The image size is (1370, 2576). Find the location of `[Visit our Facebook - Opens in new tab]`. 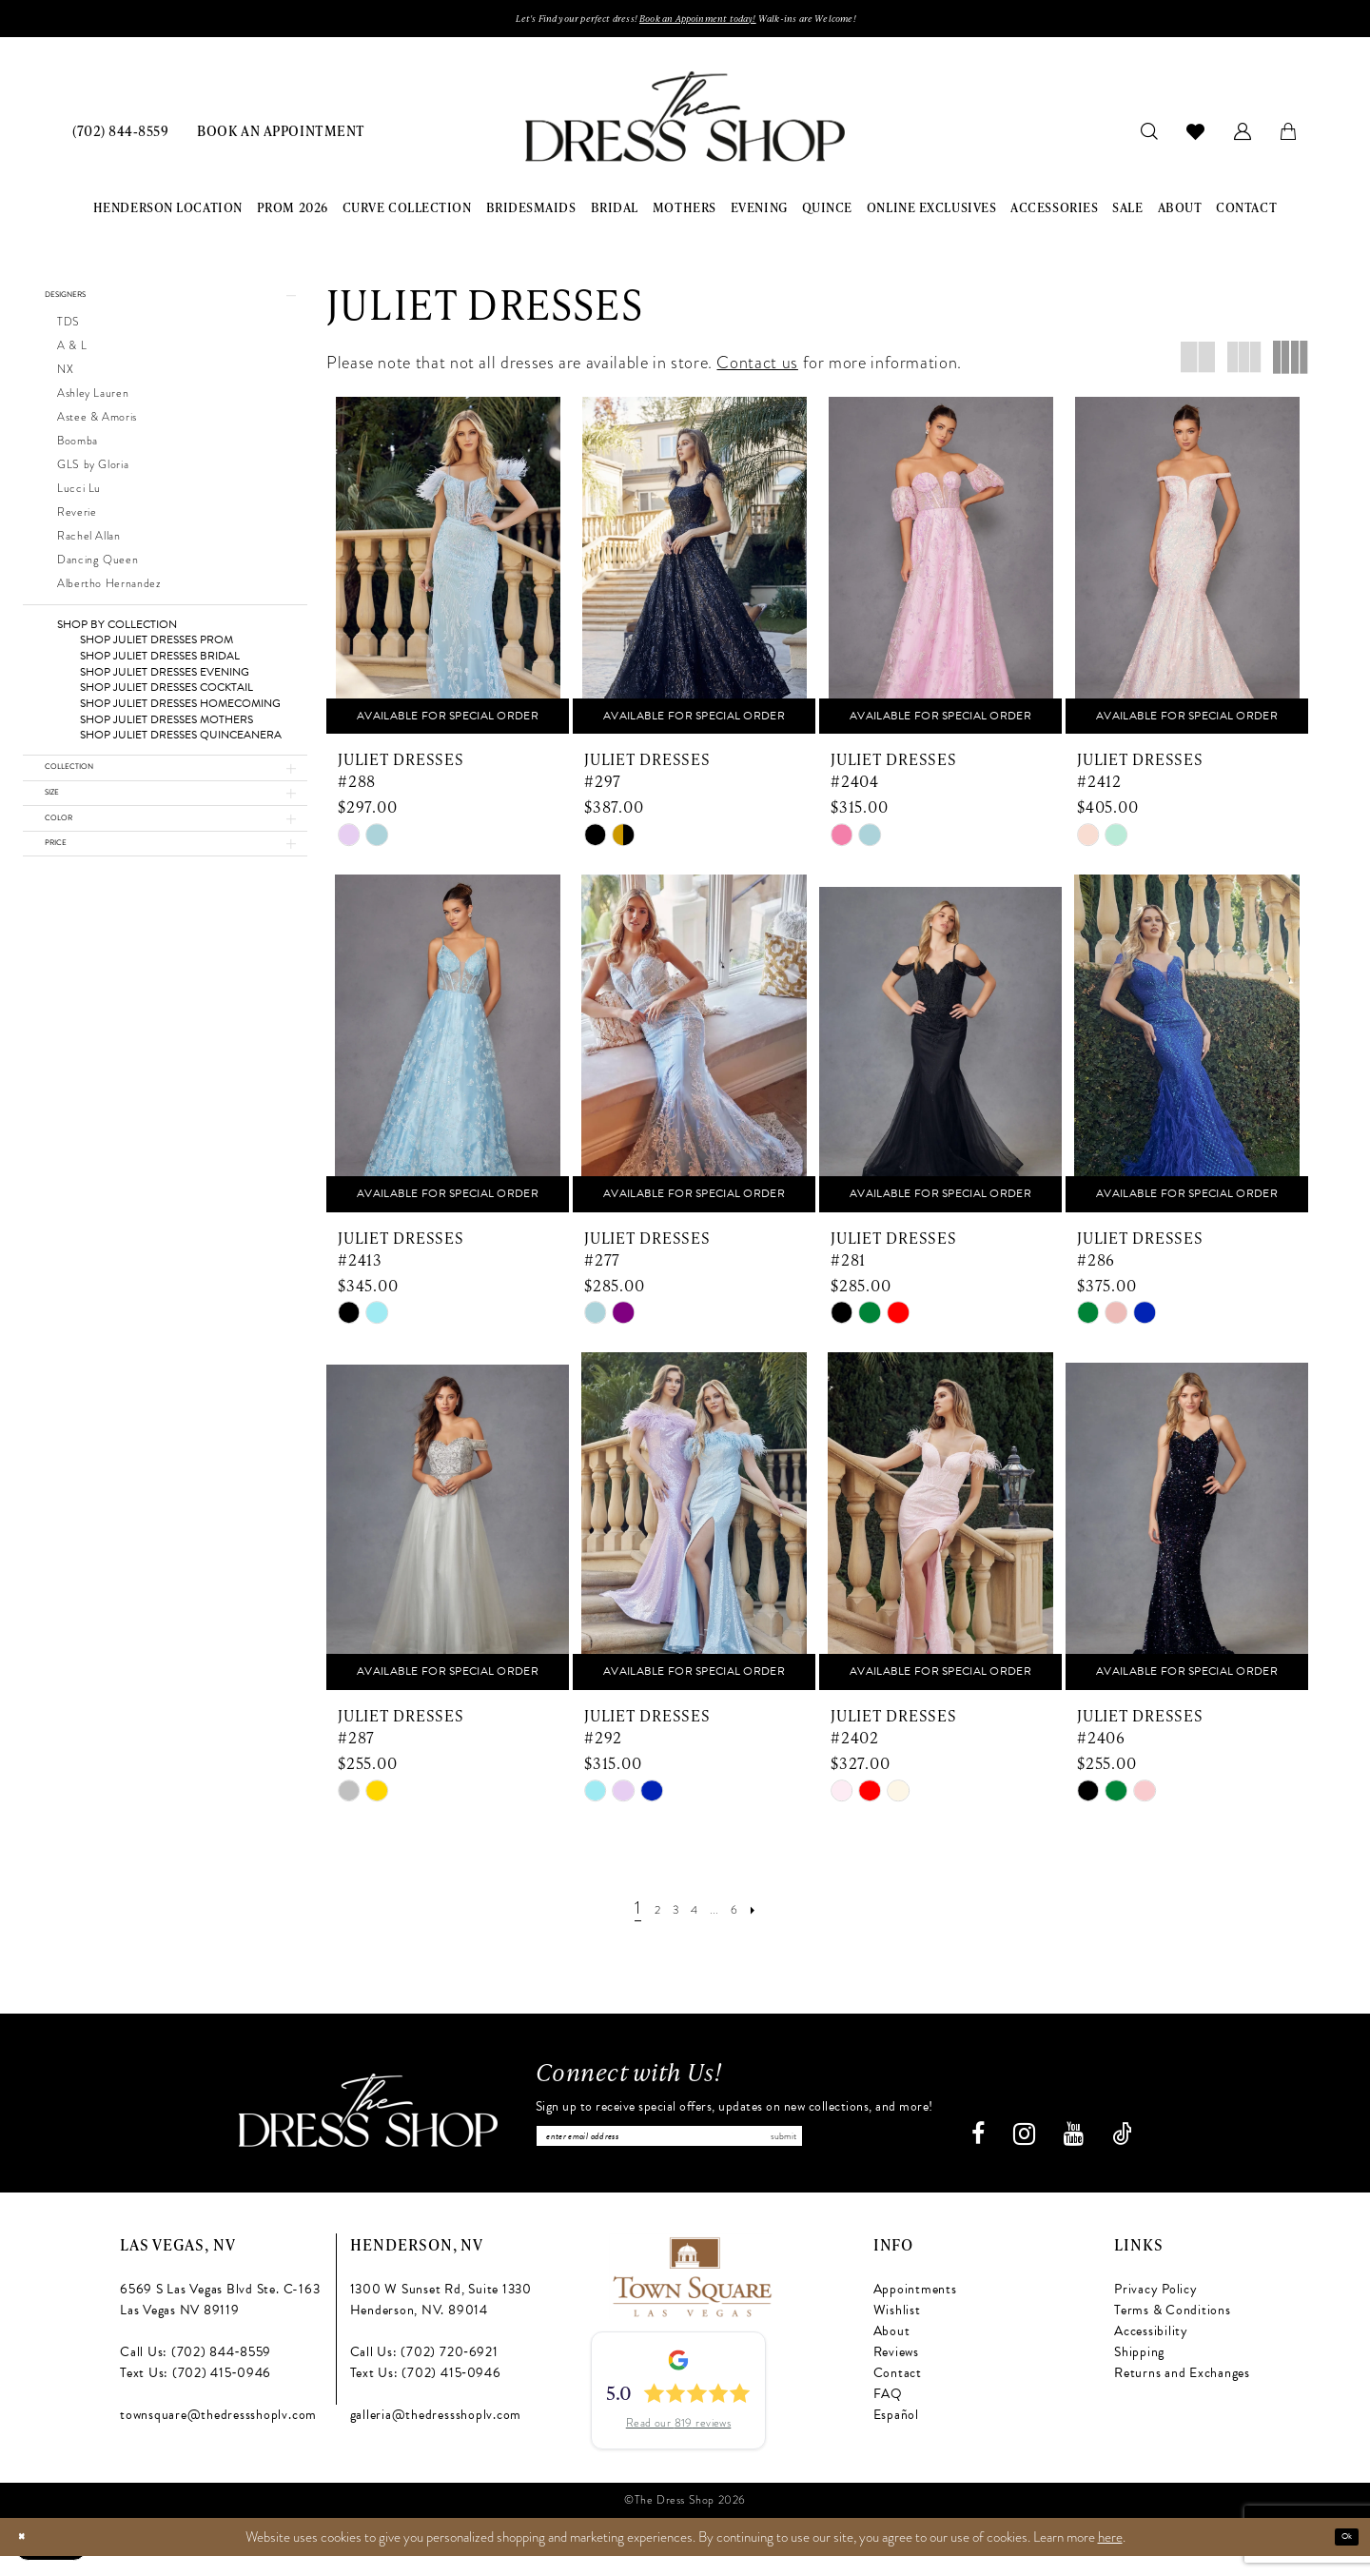

[Visit our Facebook - Opens in new tab] is located at coordinates (991, 2153).